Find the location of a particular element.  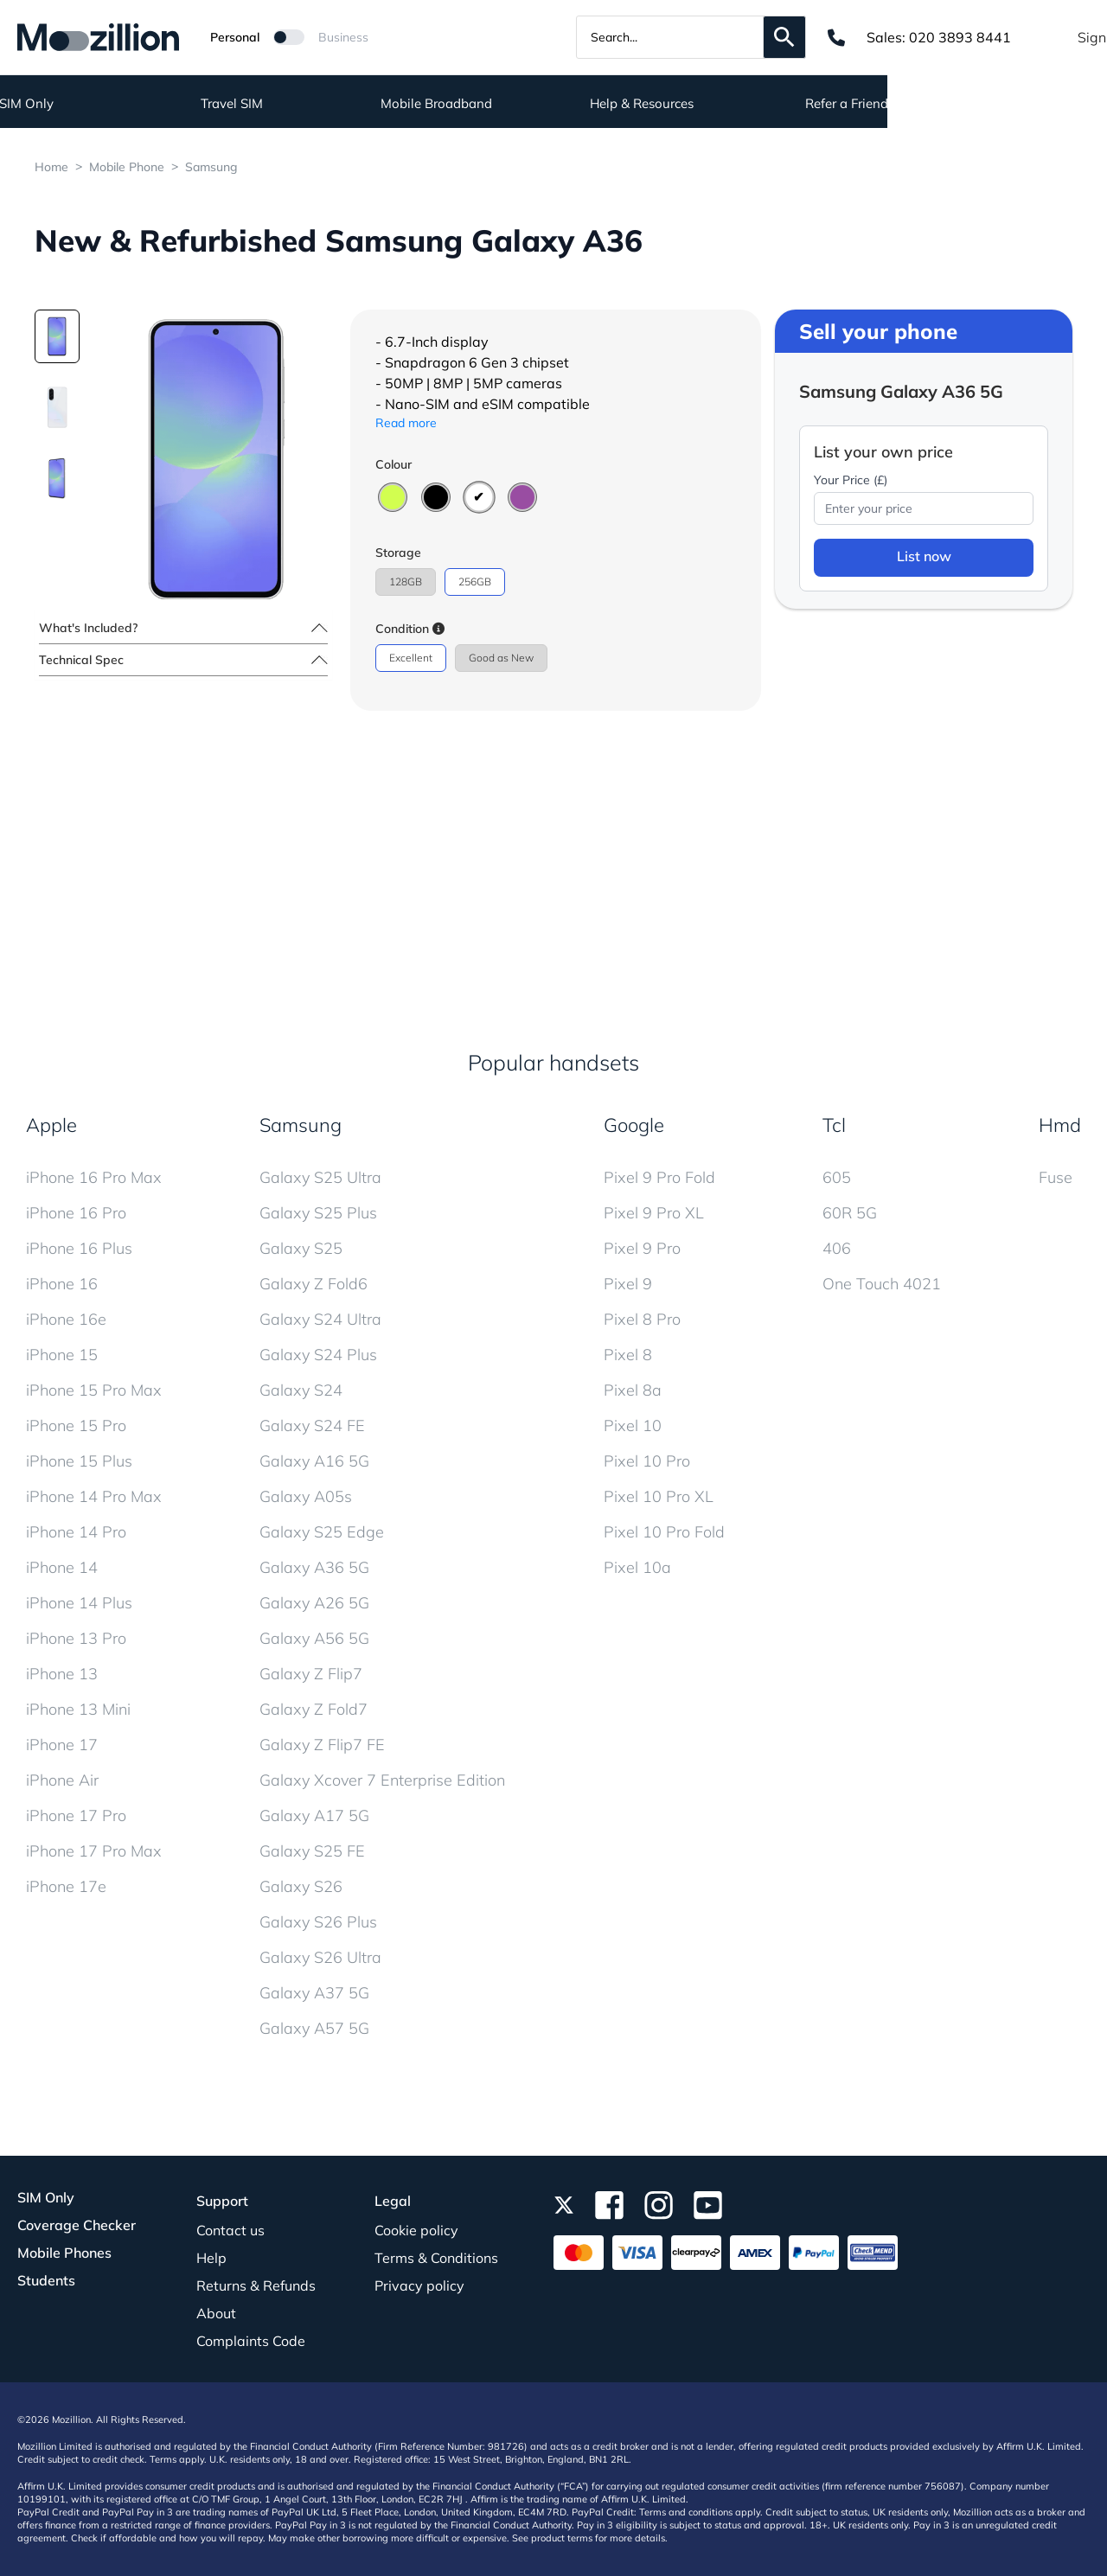

Pixel 8 Pro is located at coordinates (642, 1319).